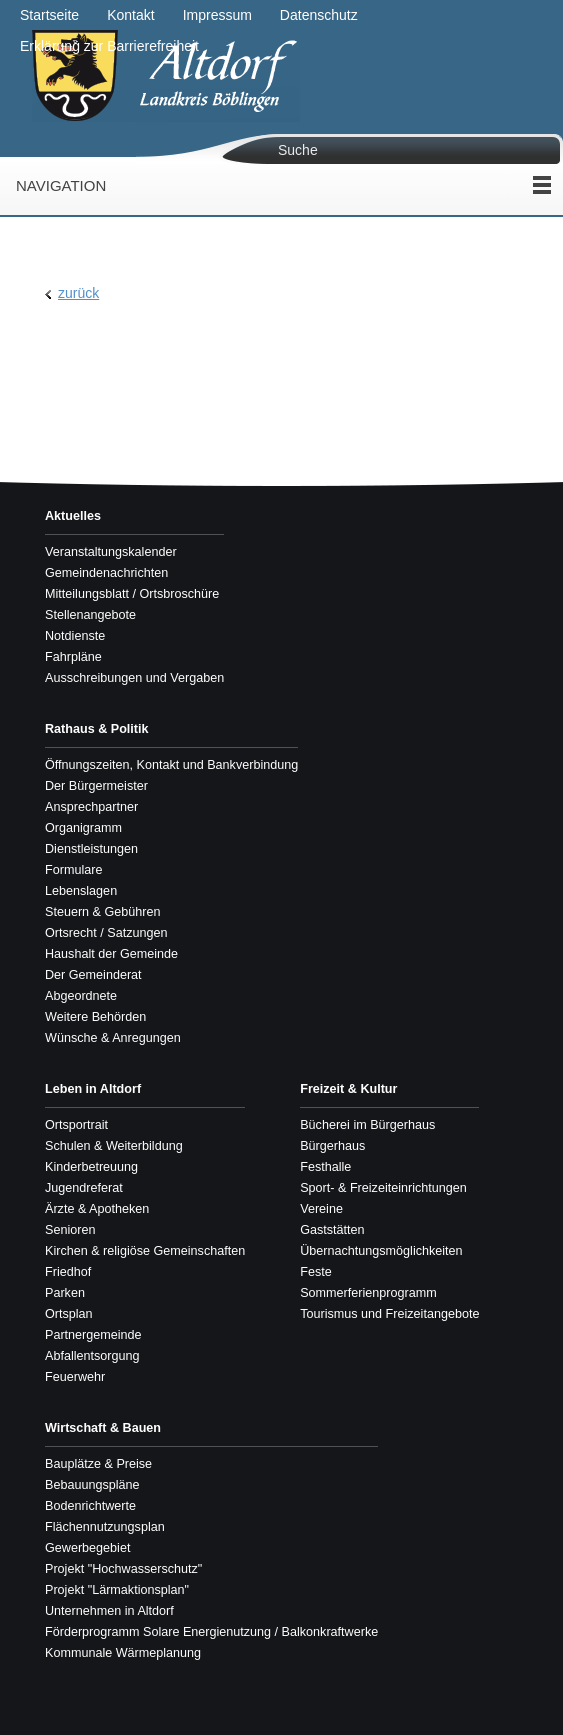 The height and width of the screenshot is (1735, 563). What do you see at coordinates (113, 1038) in the screenshot?
I see `Wünsche & Anregungen` at bounding box center [113, 1038].